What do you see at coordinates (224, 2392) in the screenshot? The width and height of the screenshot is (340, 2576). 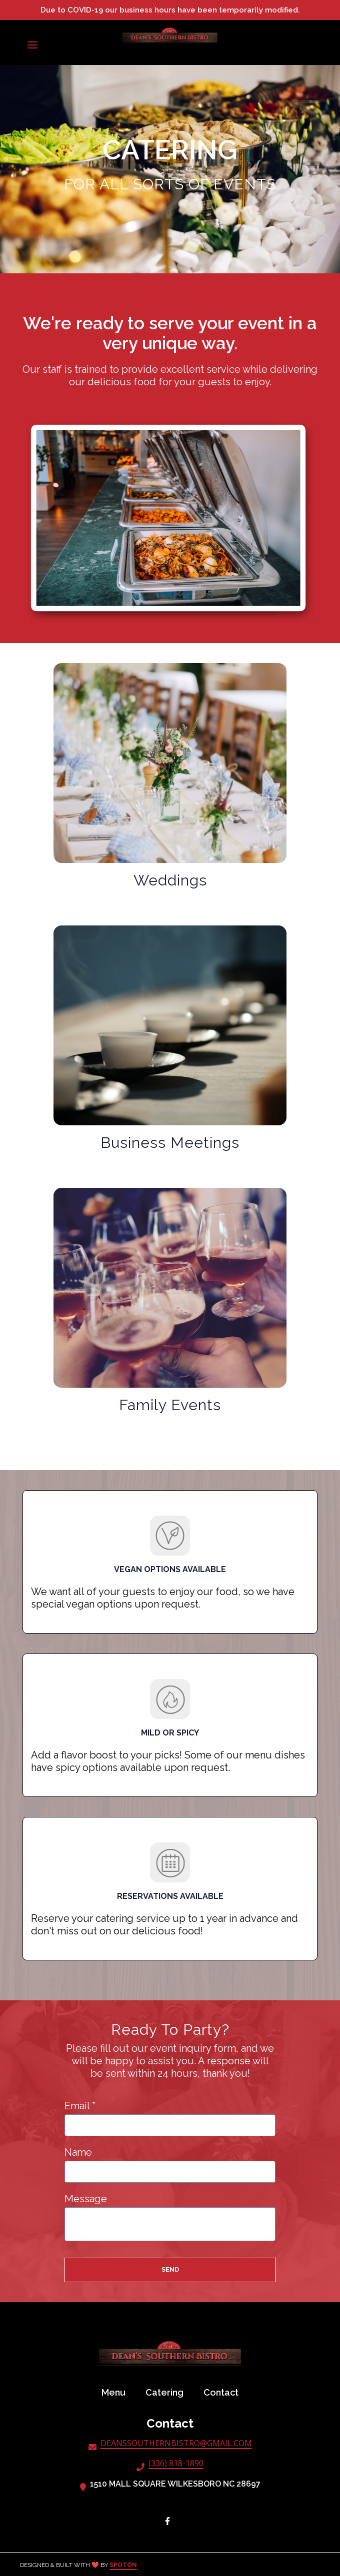 I see `Contact` at bounding box center [224, 2392].